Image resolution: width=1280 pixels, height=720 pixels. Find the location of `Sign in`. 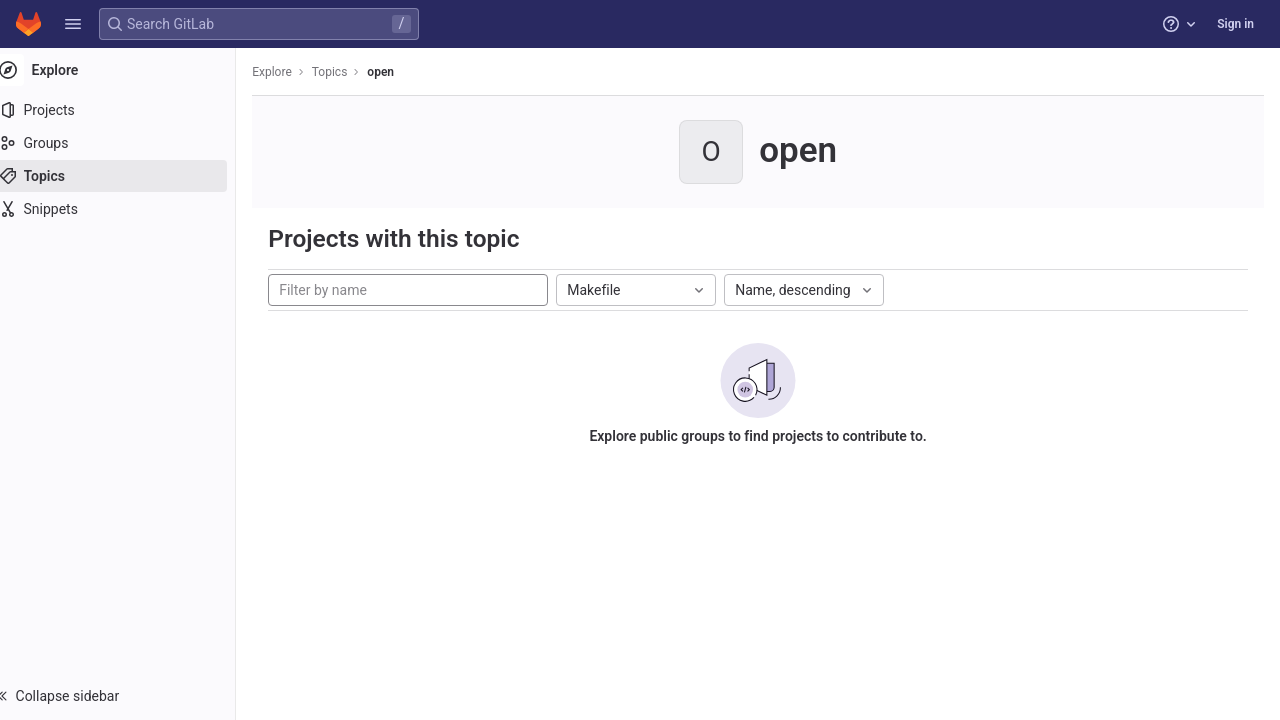

Sign in is located at coordinates (1235, 24).